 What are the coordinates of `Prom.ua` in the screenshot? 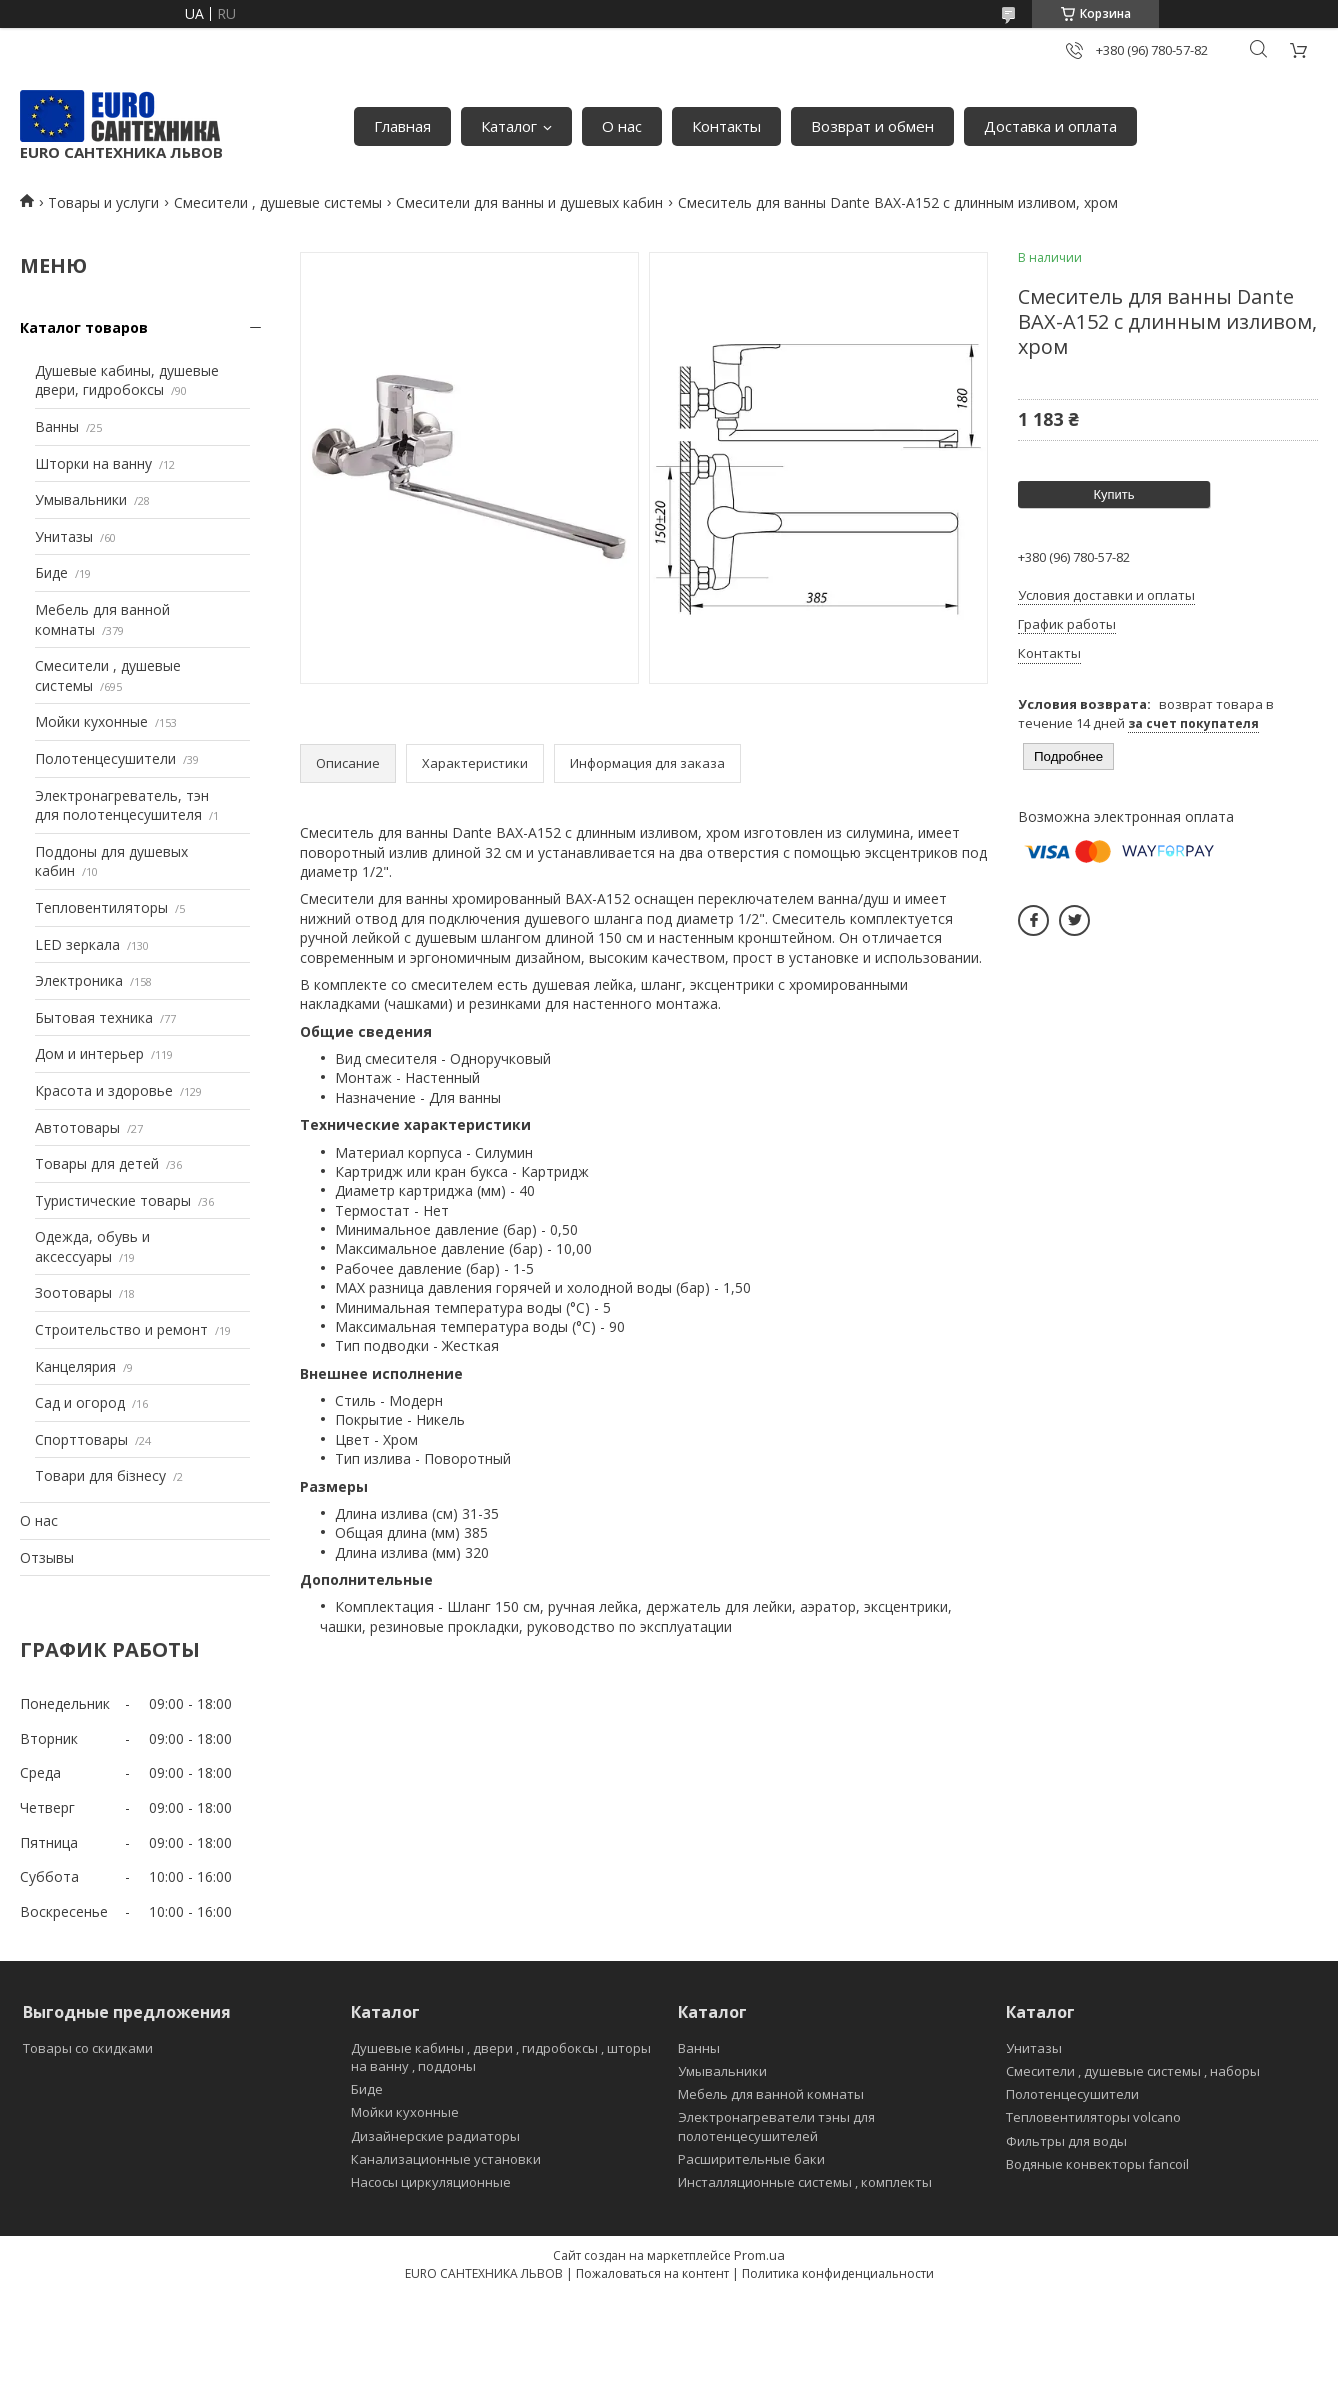 It's located at (759, 2255).